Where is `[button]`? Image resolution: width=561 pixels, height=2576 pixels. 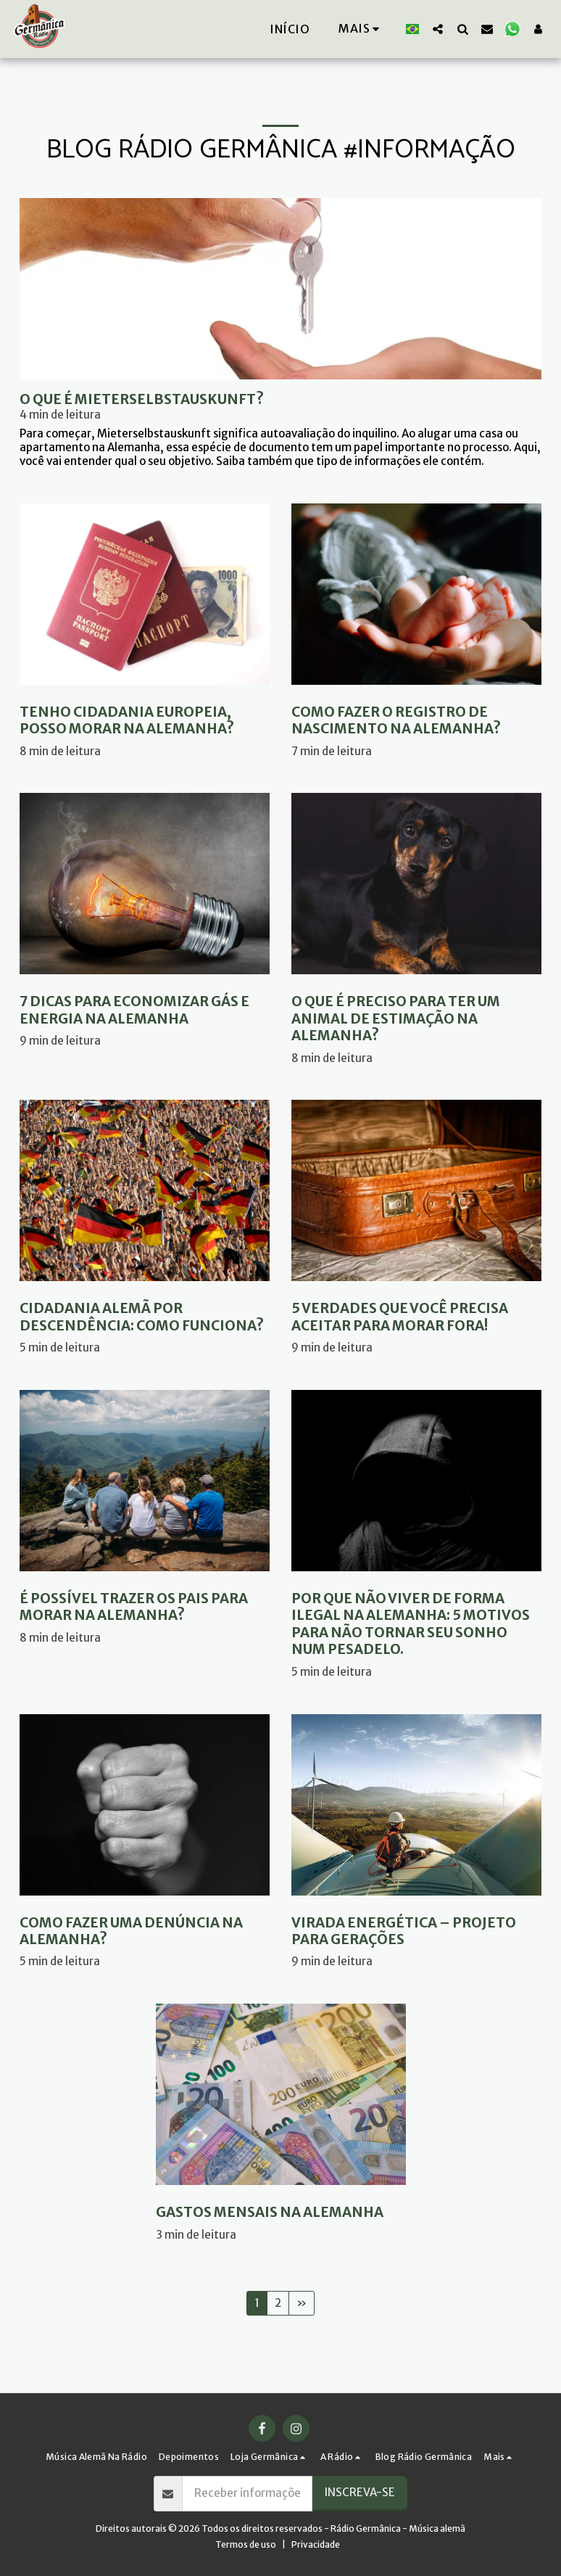 [button] is located at coordinates (437, 28).